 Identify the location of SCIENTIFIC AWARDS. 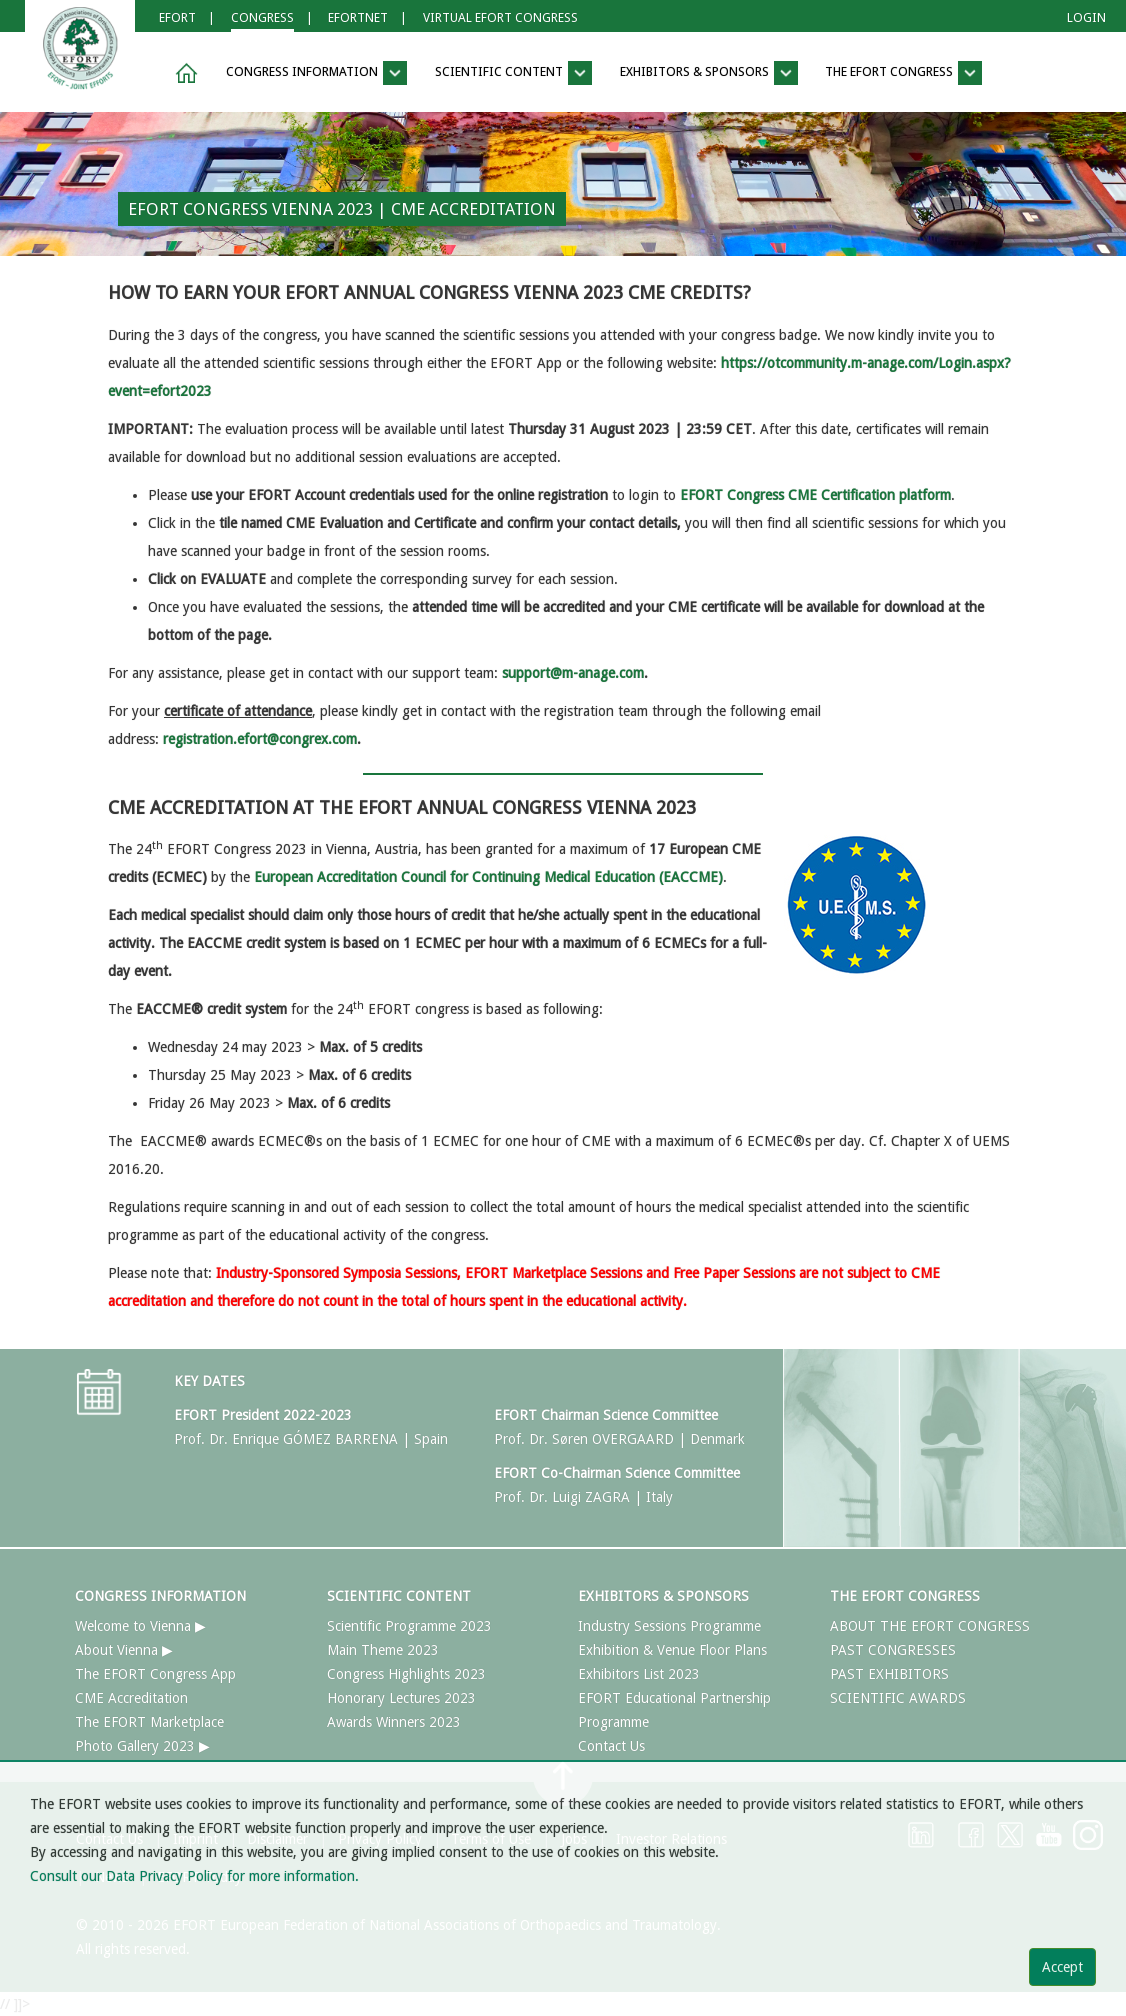
(898, 1698).